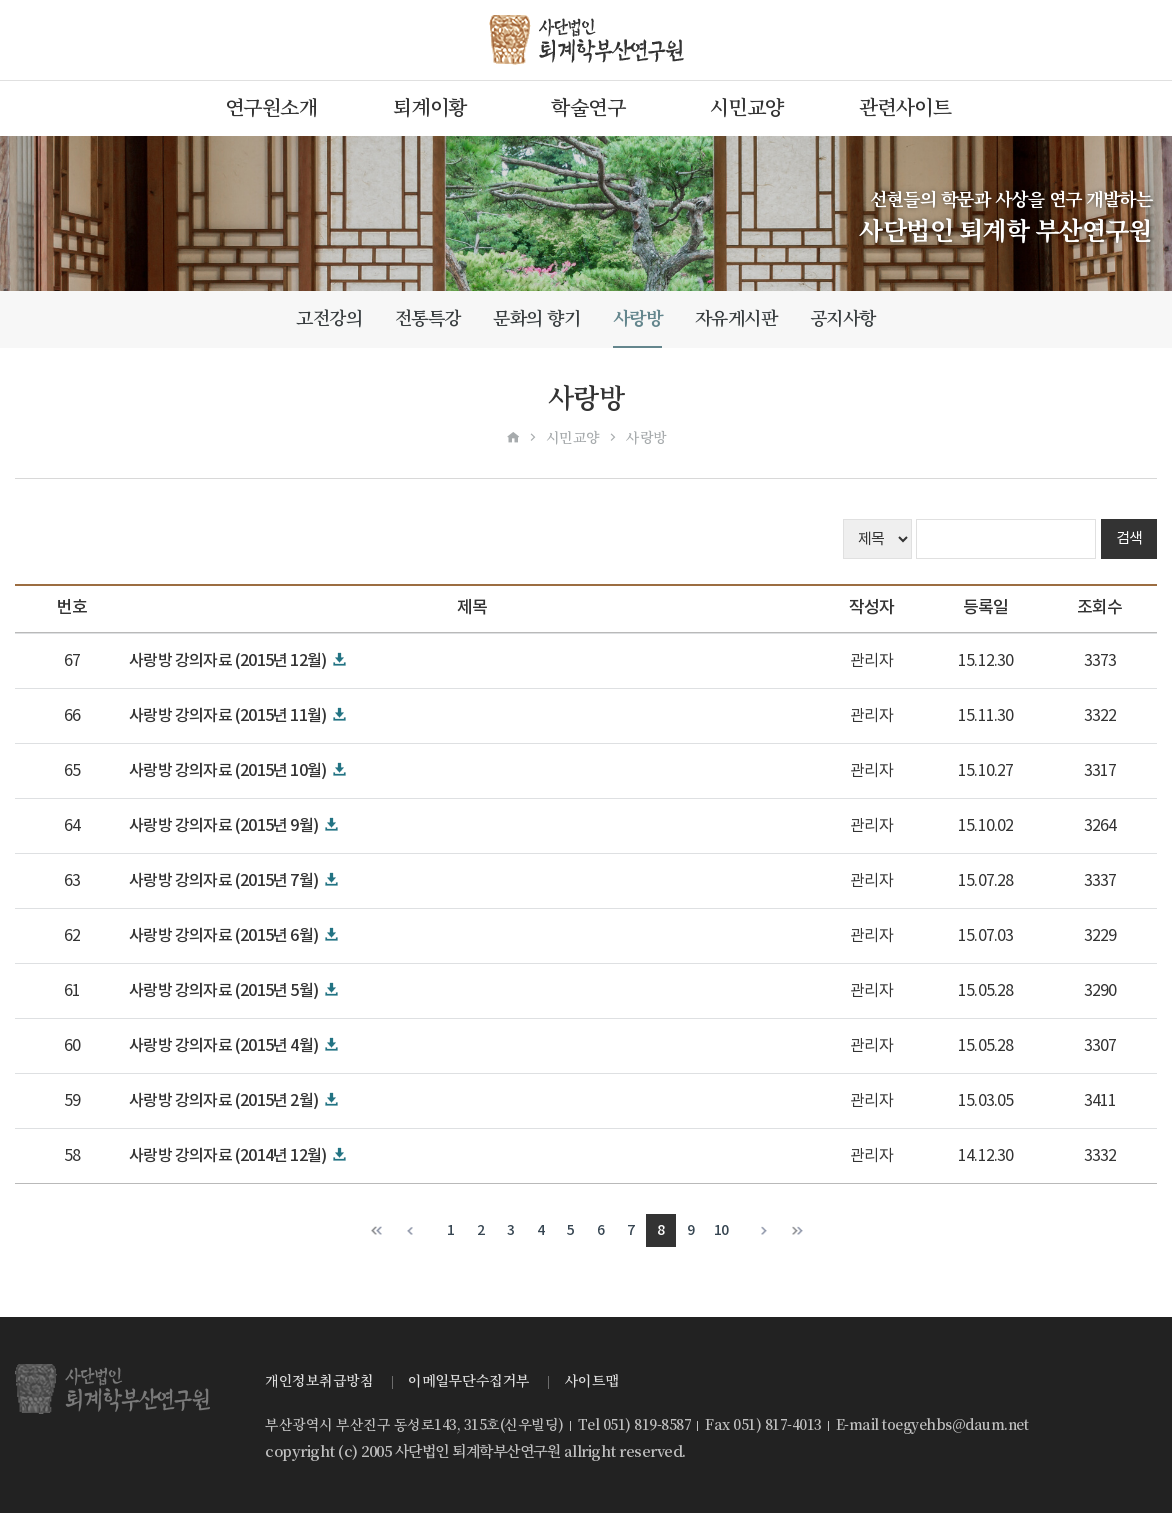  Describe the element at coordinates (905, 108) in the screenshot. I see `관련사이트` at that location.